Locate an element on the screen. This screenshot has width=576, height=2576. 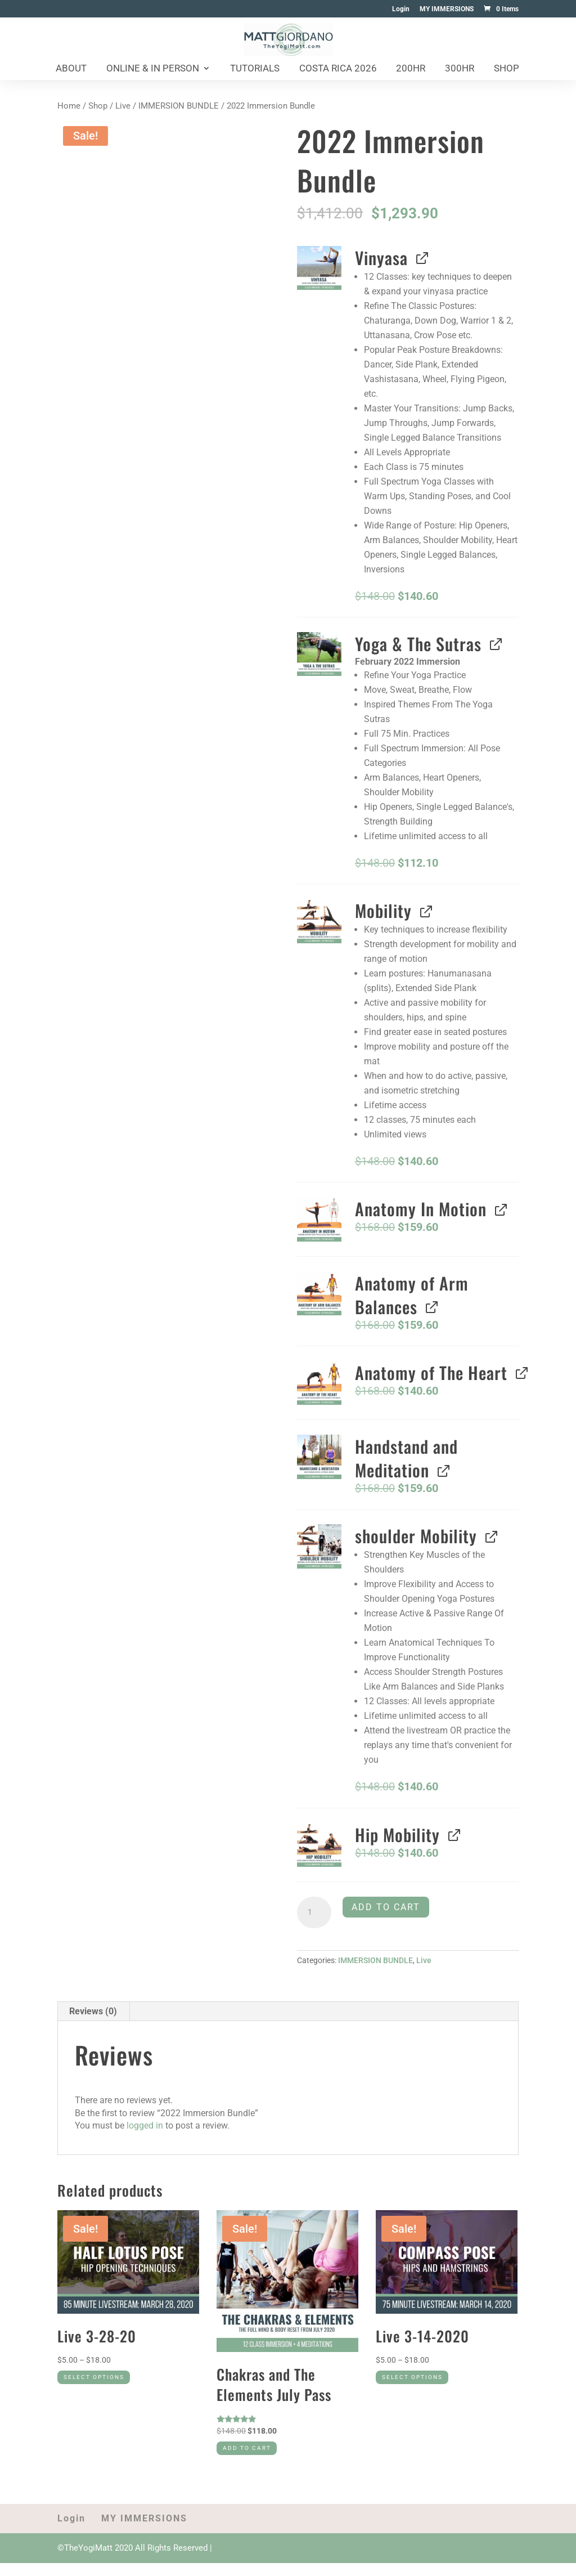
[Product quantity] is located at coordinates (314, 1912).